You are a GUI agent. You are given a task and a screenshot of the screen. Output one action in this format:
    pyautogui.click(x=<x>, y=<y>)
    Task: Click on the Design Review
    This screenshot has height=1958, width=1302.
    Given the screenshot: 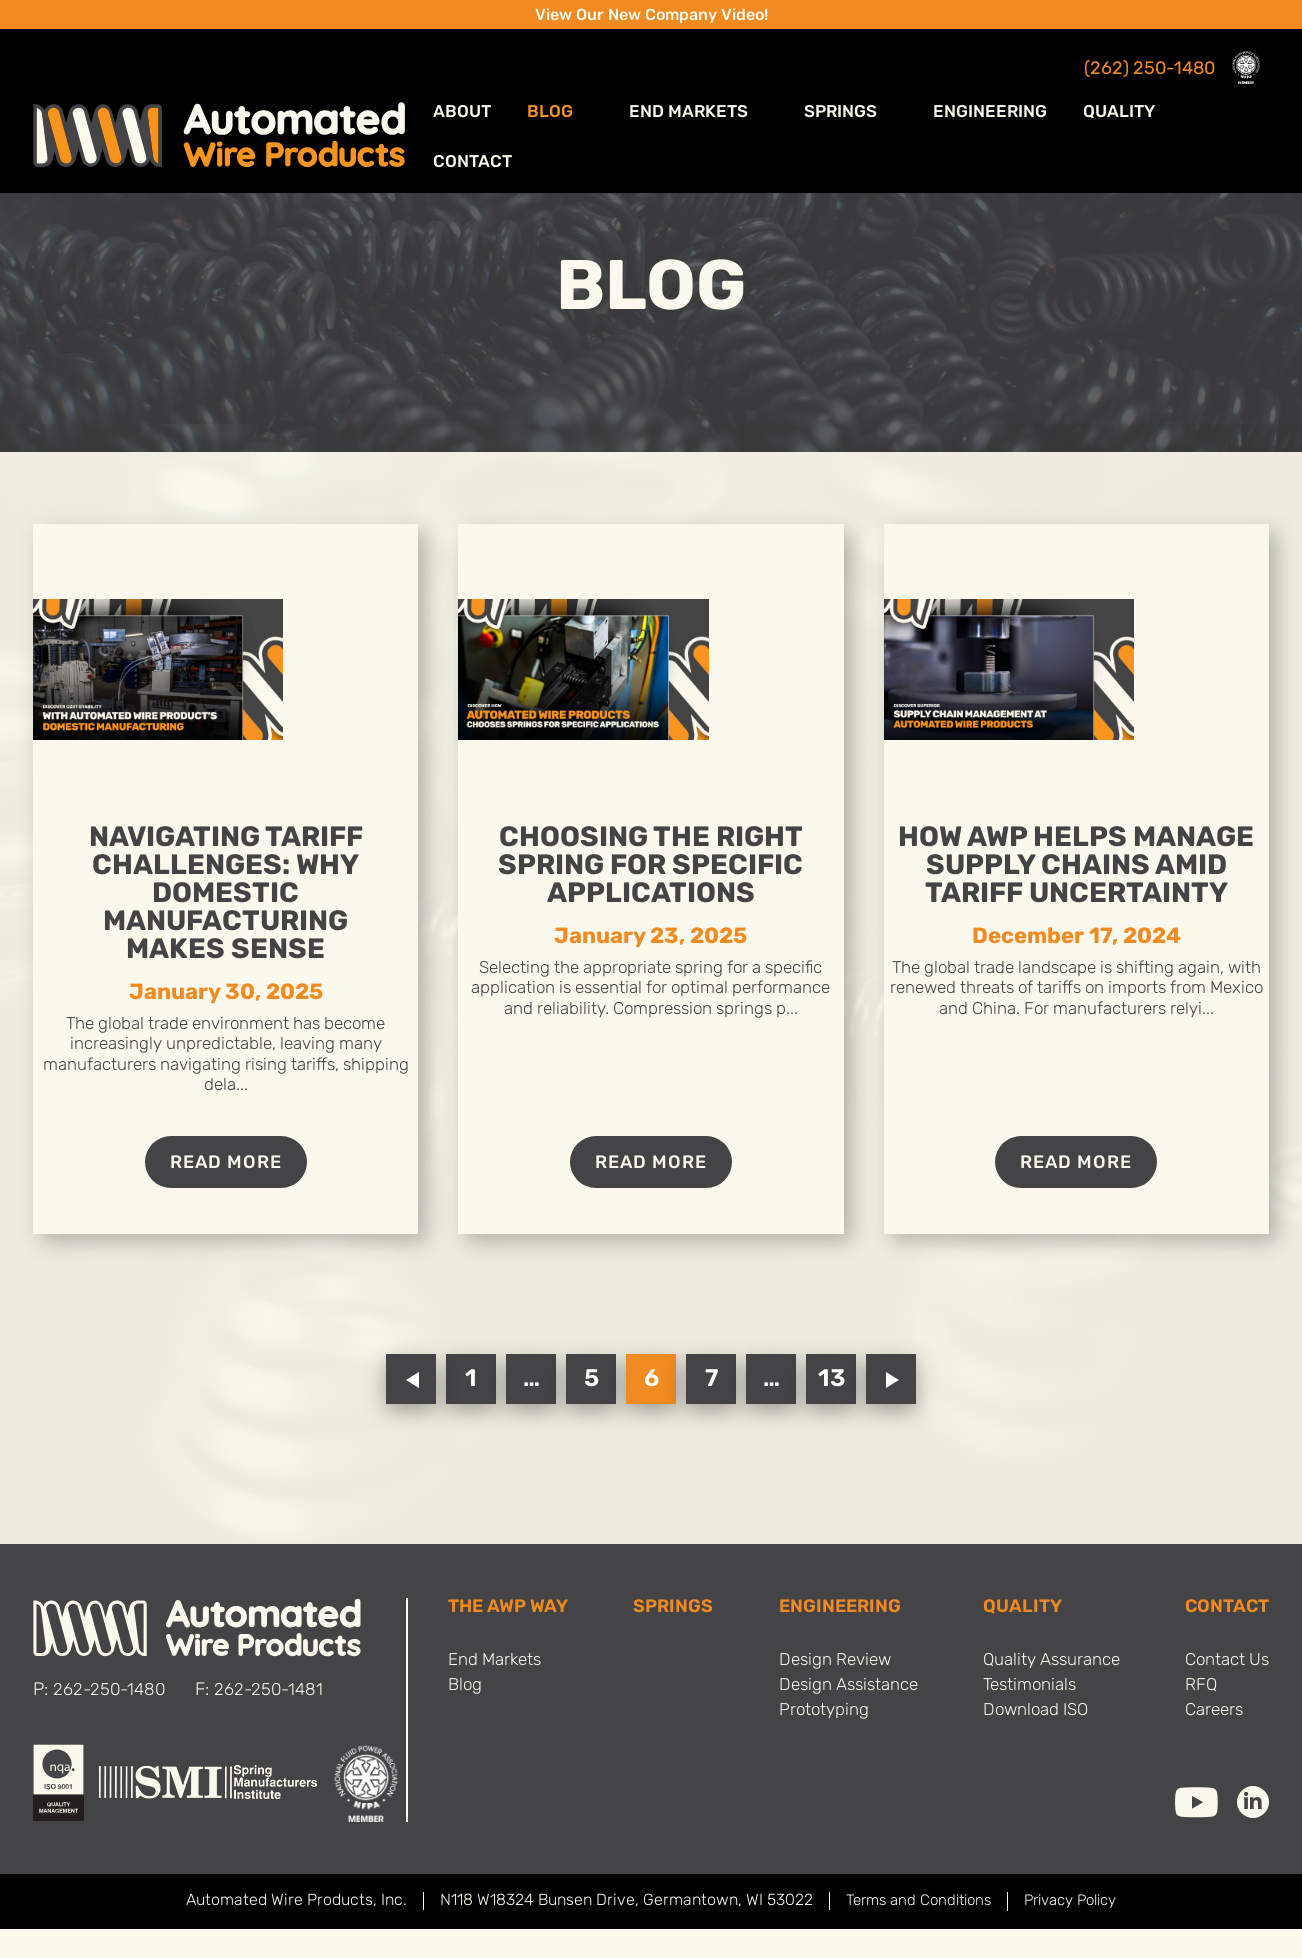 What is the action you would take?
    pyautogui.click(x=828, y=1691)
    